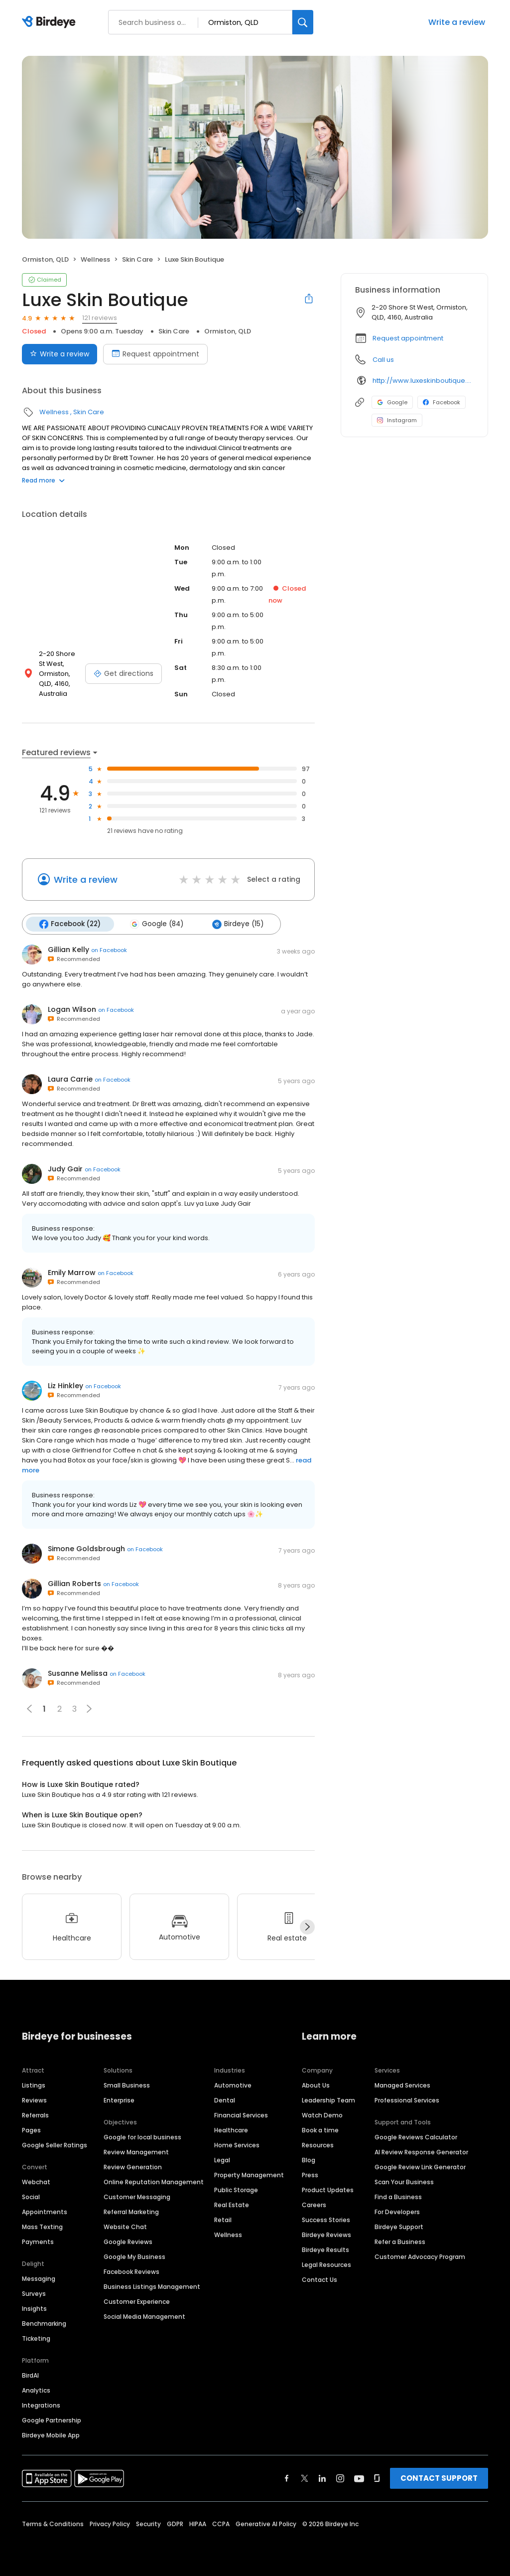 This screenshot has height=2576, width=510. What do you see at coordinates (54, 2144) in the screenshot?
I see `Google Seller Ratings` at bounding box center [54, 2144].